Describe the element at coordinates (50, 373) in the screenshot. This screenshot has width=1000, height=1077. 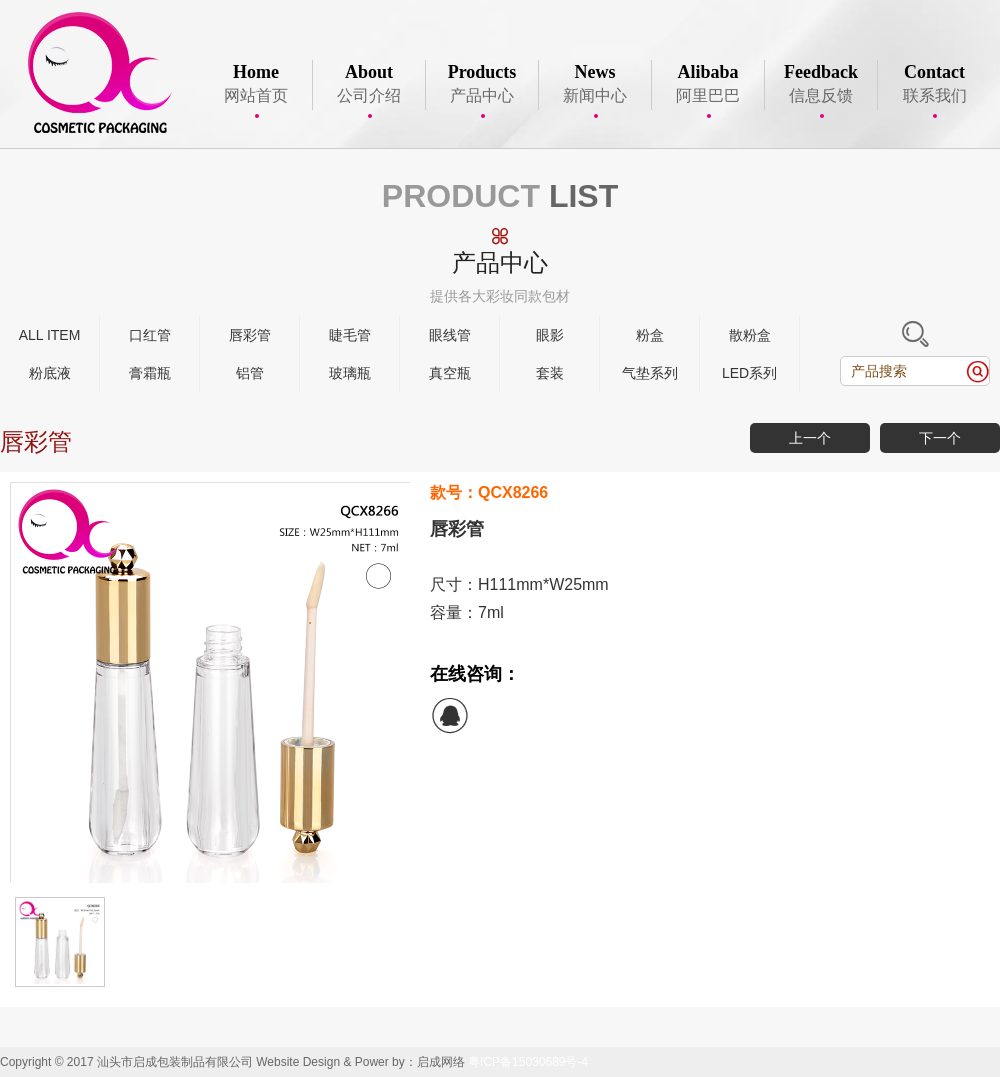
I see `粉底液` at that location.